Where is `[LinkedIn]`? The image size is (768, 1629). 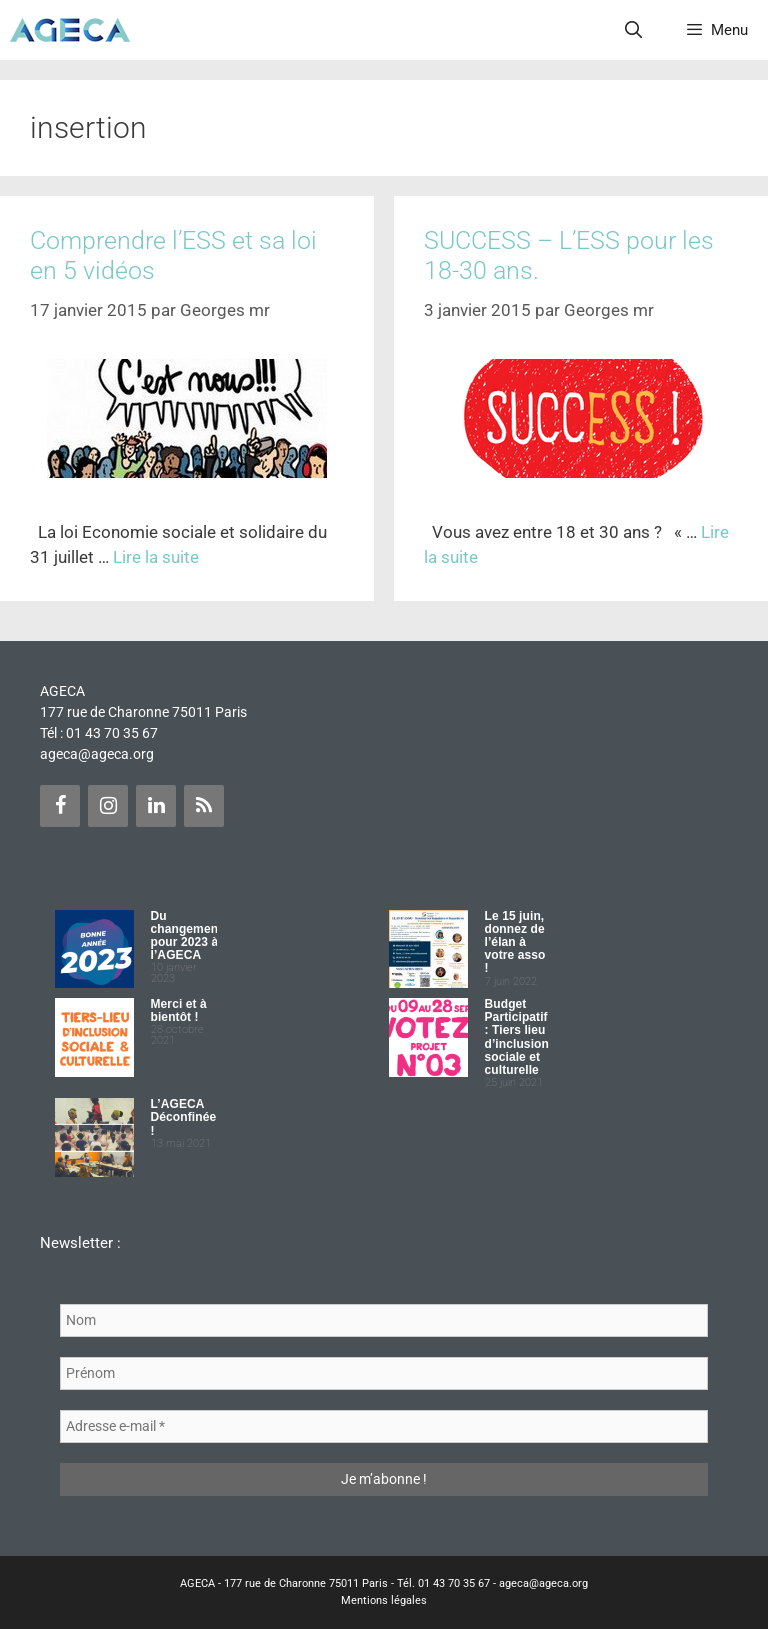 [LinkedIn] is located at coordinates (156, 806).